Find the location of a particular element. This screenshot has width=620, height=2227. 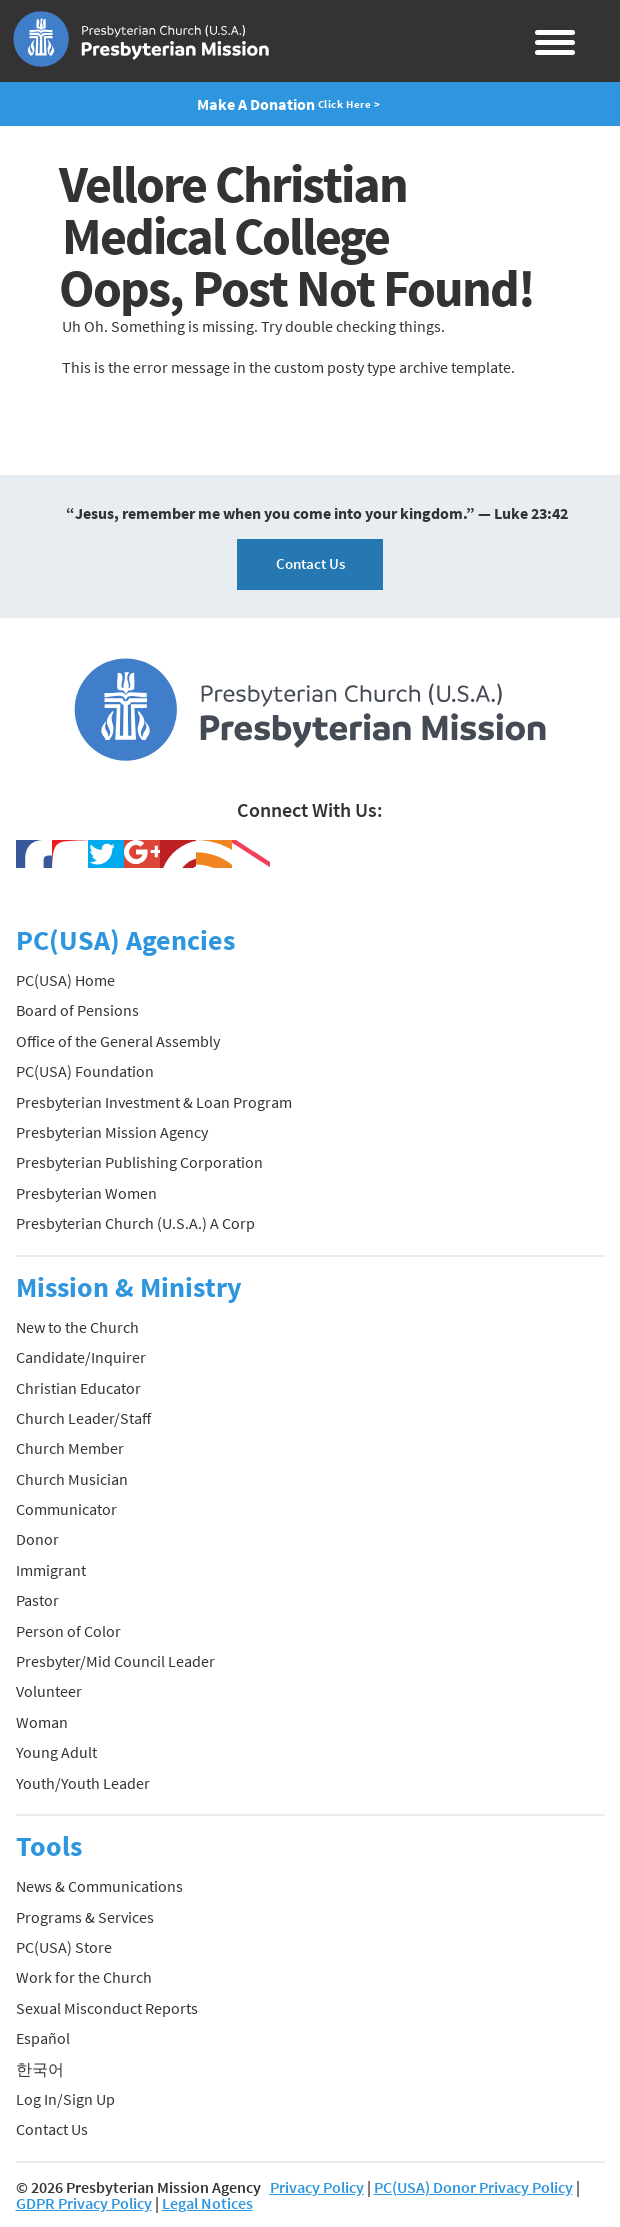

New to the Church is located at coordinates (77, 1327).